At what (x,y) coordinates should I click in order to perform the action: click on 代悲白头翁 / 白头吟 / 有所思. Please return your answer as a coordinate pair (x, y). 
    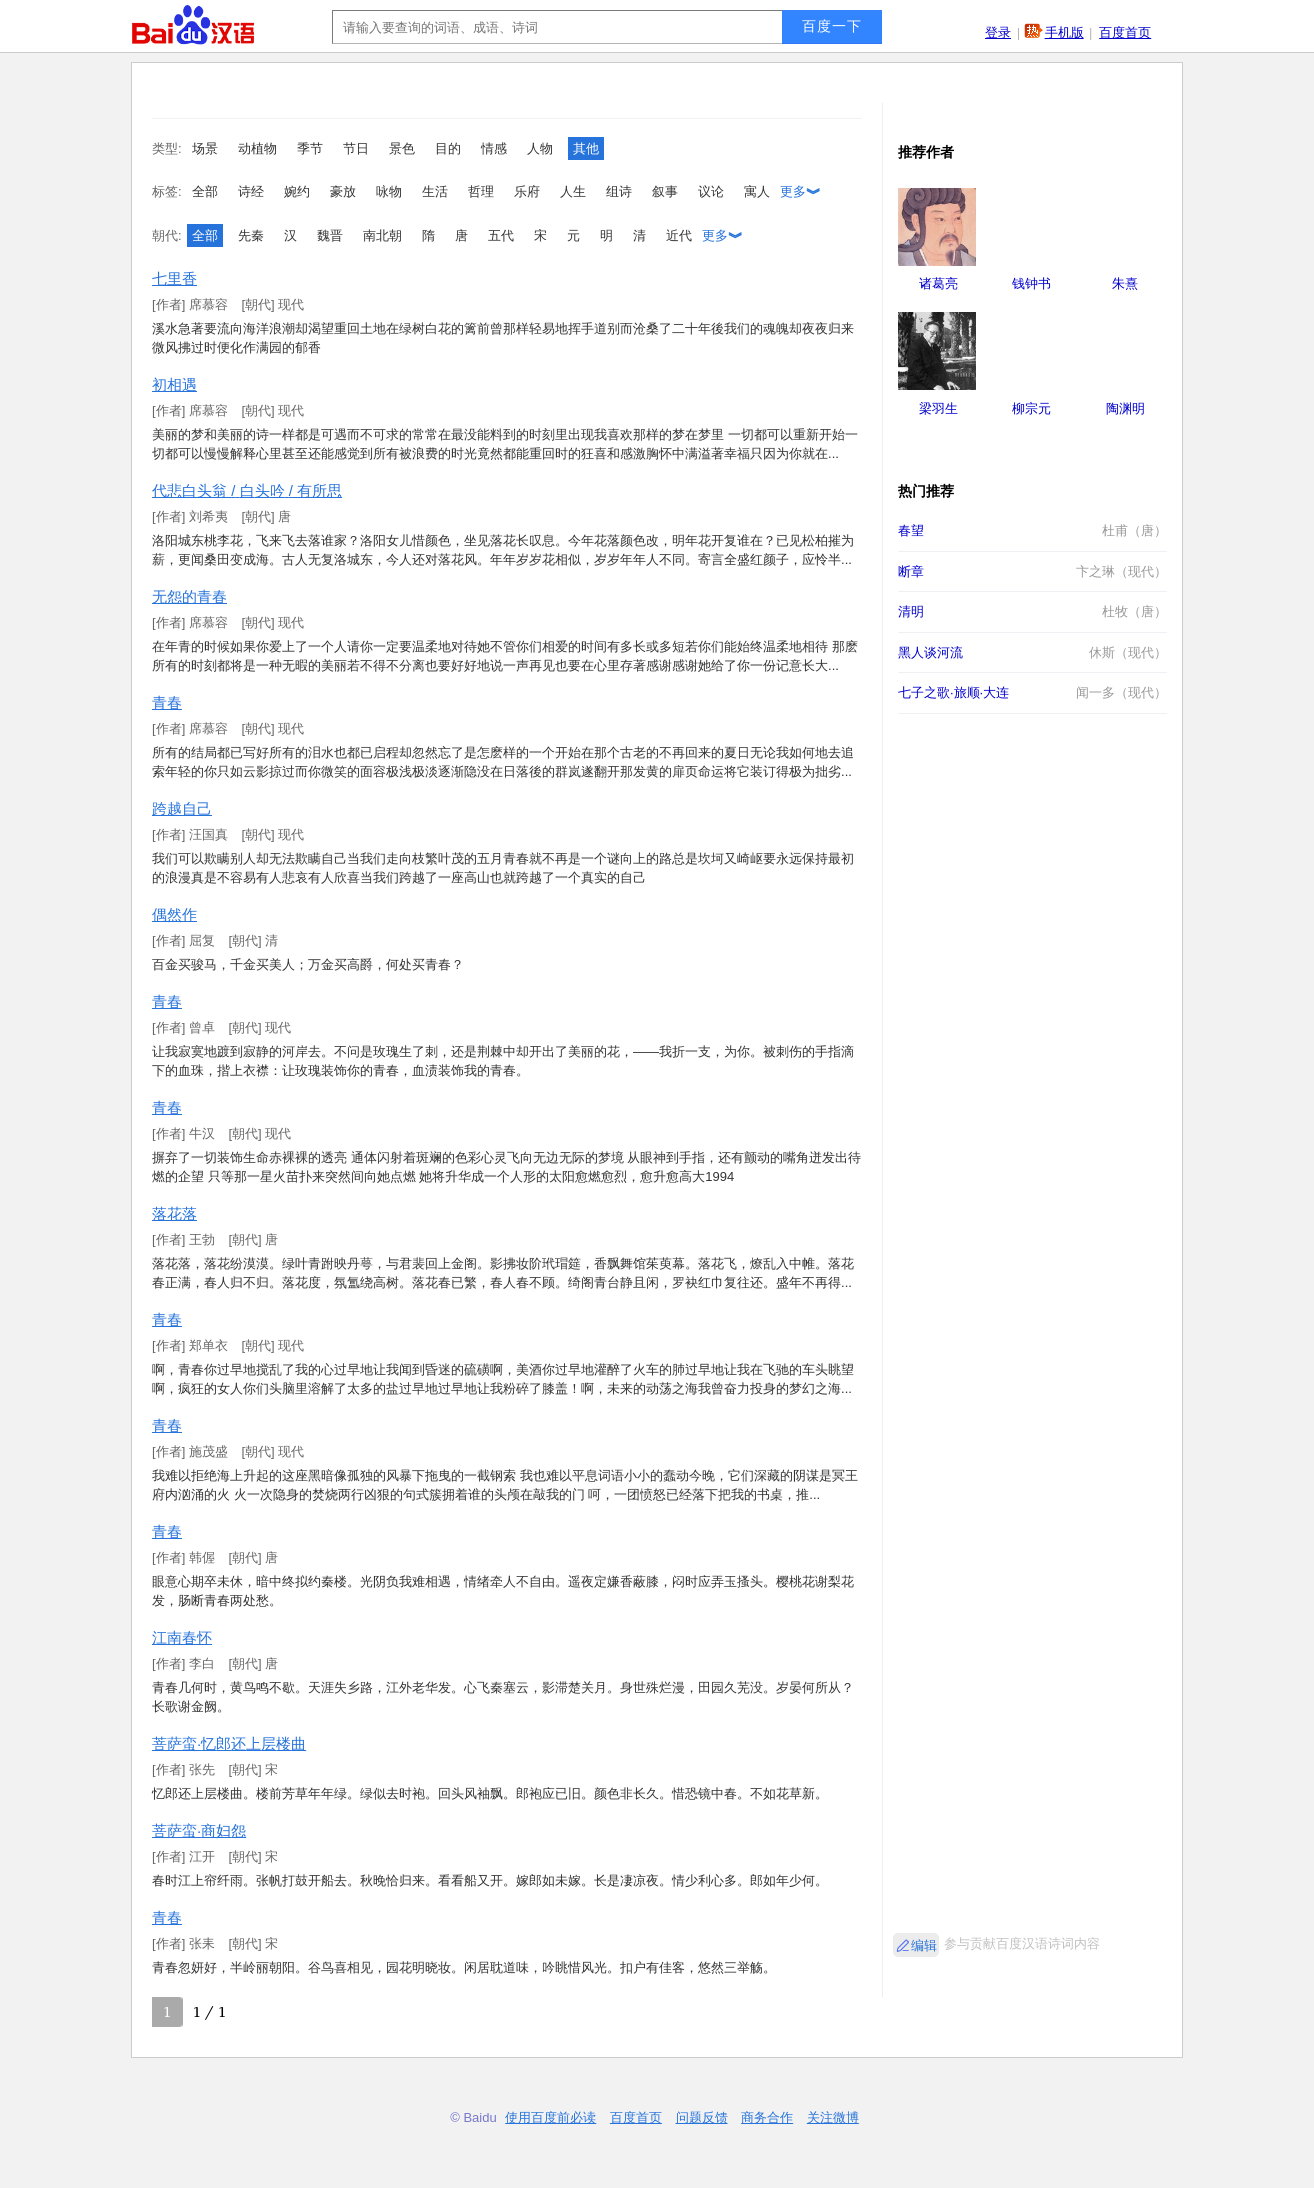
    Looking at the image, I should click on (247, 490).